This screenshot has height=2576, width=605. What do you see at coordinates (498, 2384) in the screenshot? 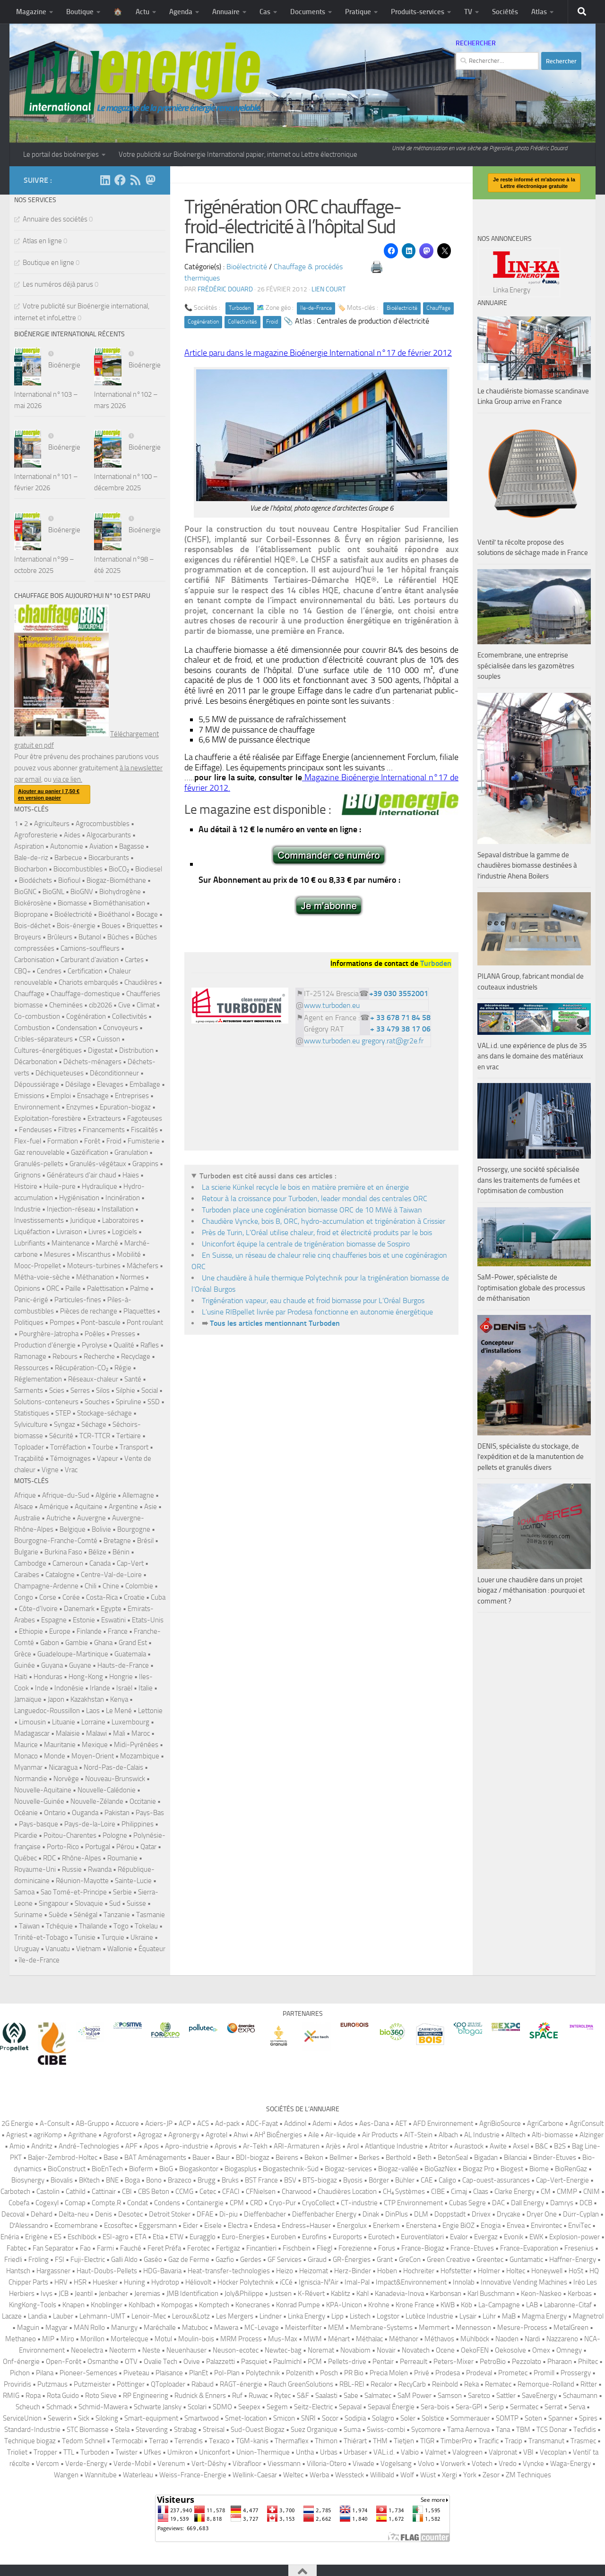
I see `Rematec` at bounding box center [498, 2384].